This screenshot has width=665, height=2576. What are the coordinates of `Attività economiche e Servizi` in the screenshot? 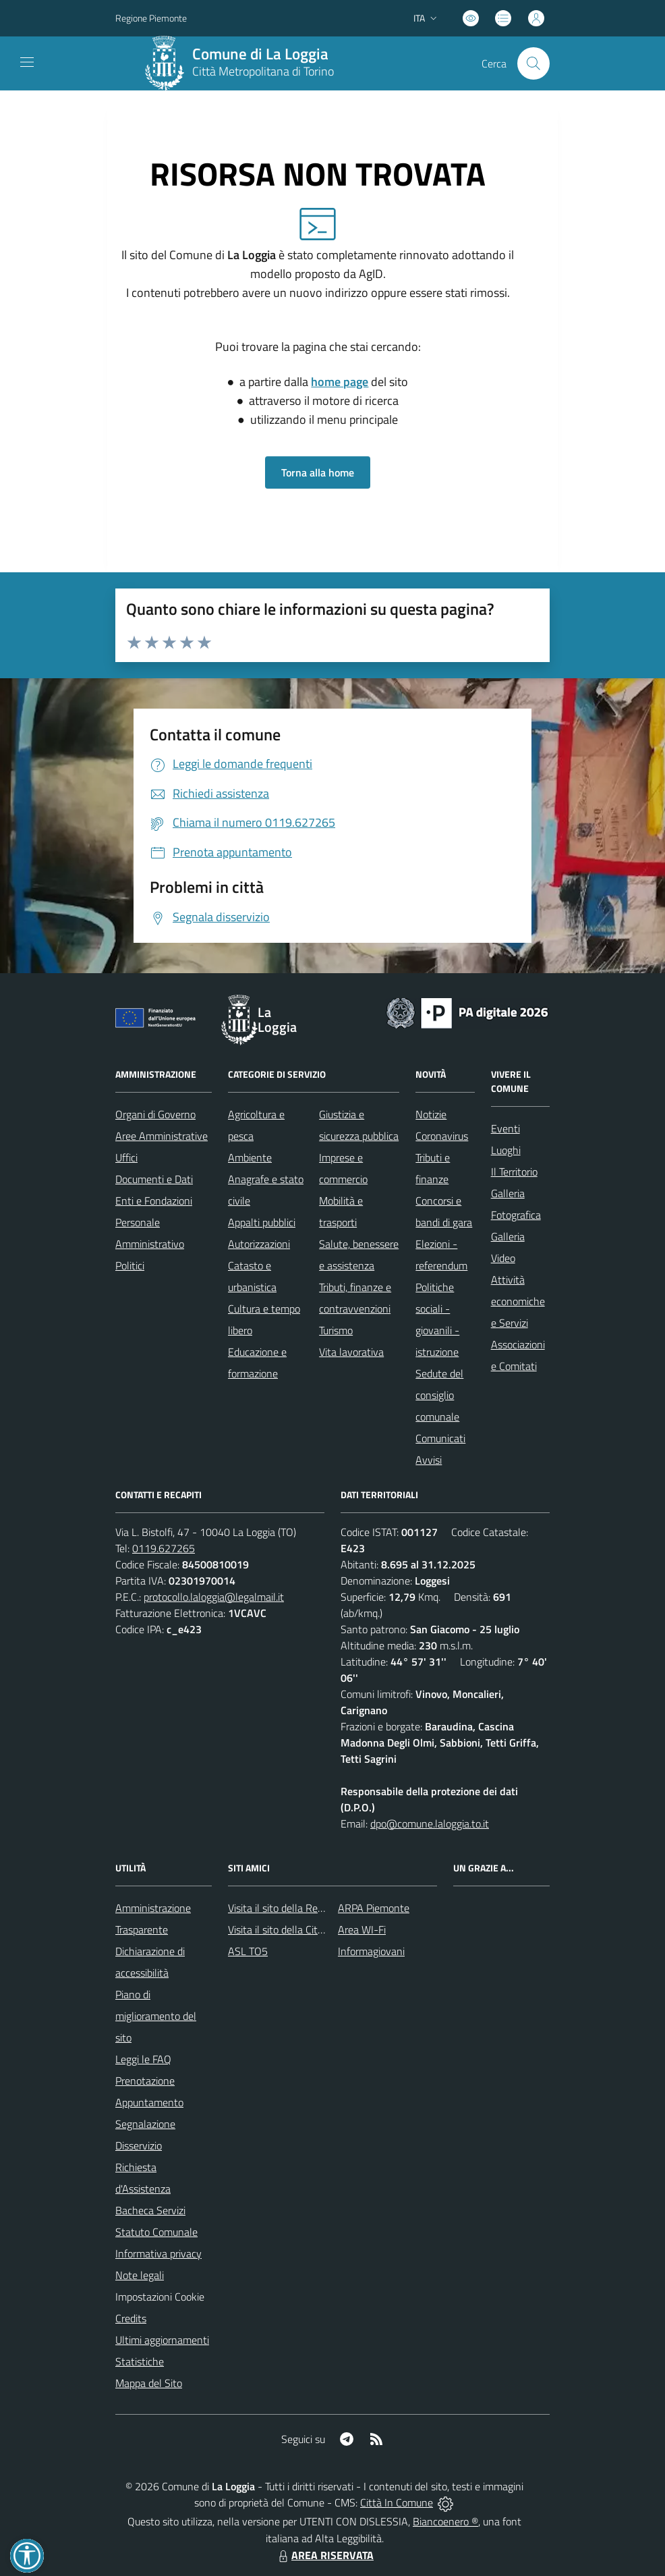 It's located at (518, 1301).